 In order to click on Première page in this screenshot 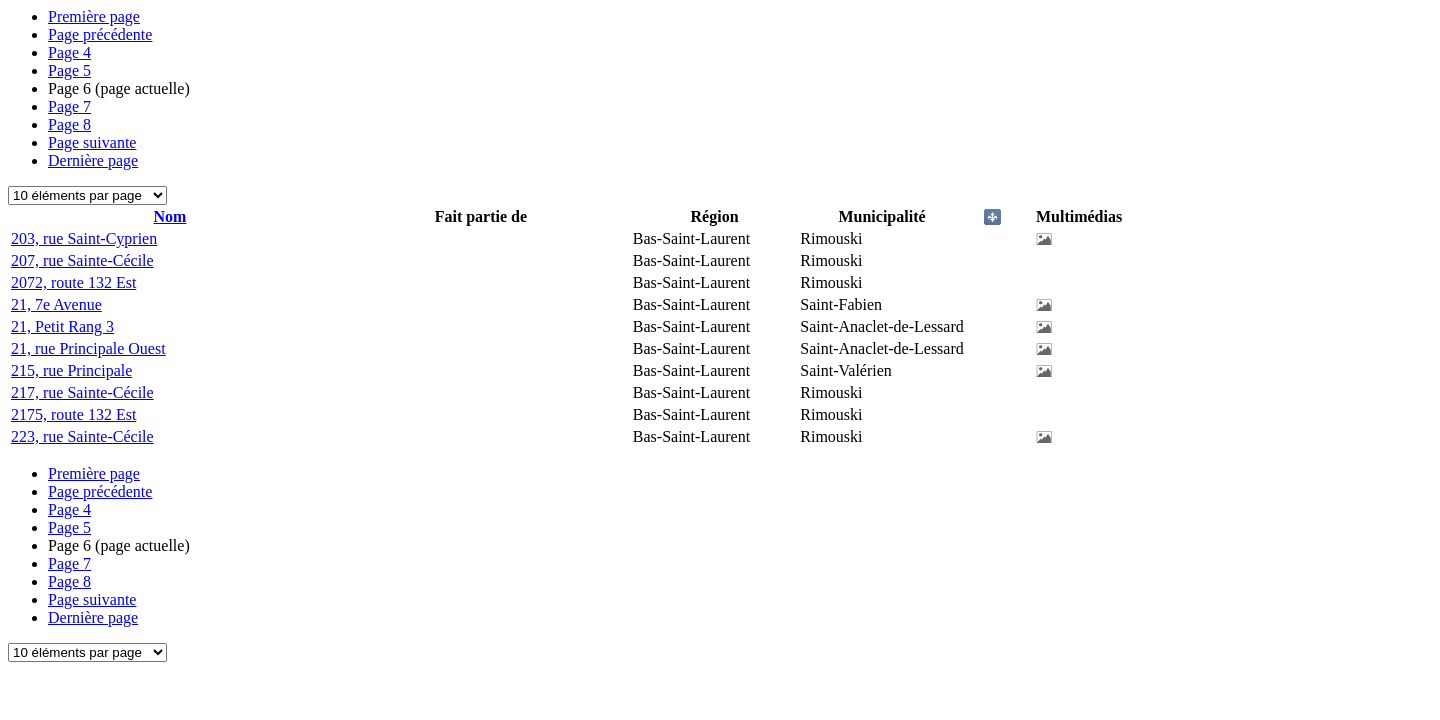, I will do `click(94, 16)`.